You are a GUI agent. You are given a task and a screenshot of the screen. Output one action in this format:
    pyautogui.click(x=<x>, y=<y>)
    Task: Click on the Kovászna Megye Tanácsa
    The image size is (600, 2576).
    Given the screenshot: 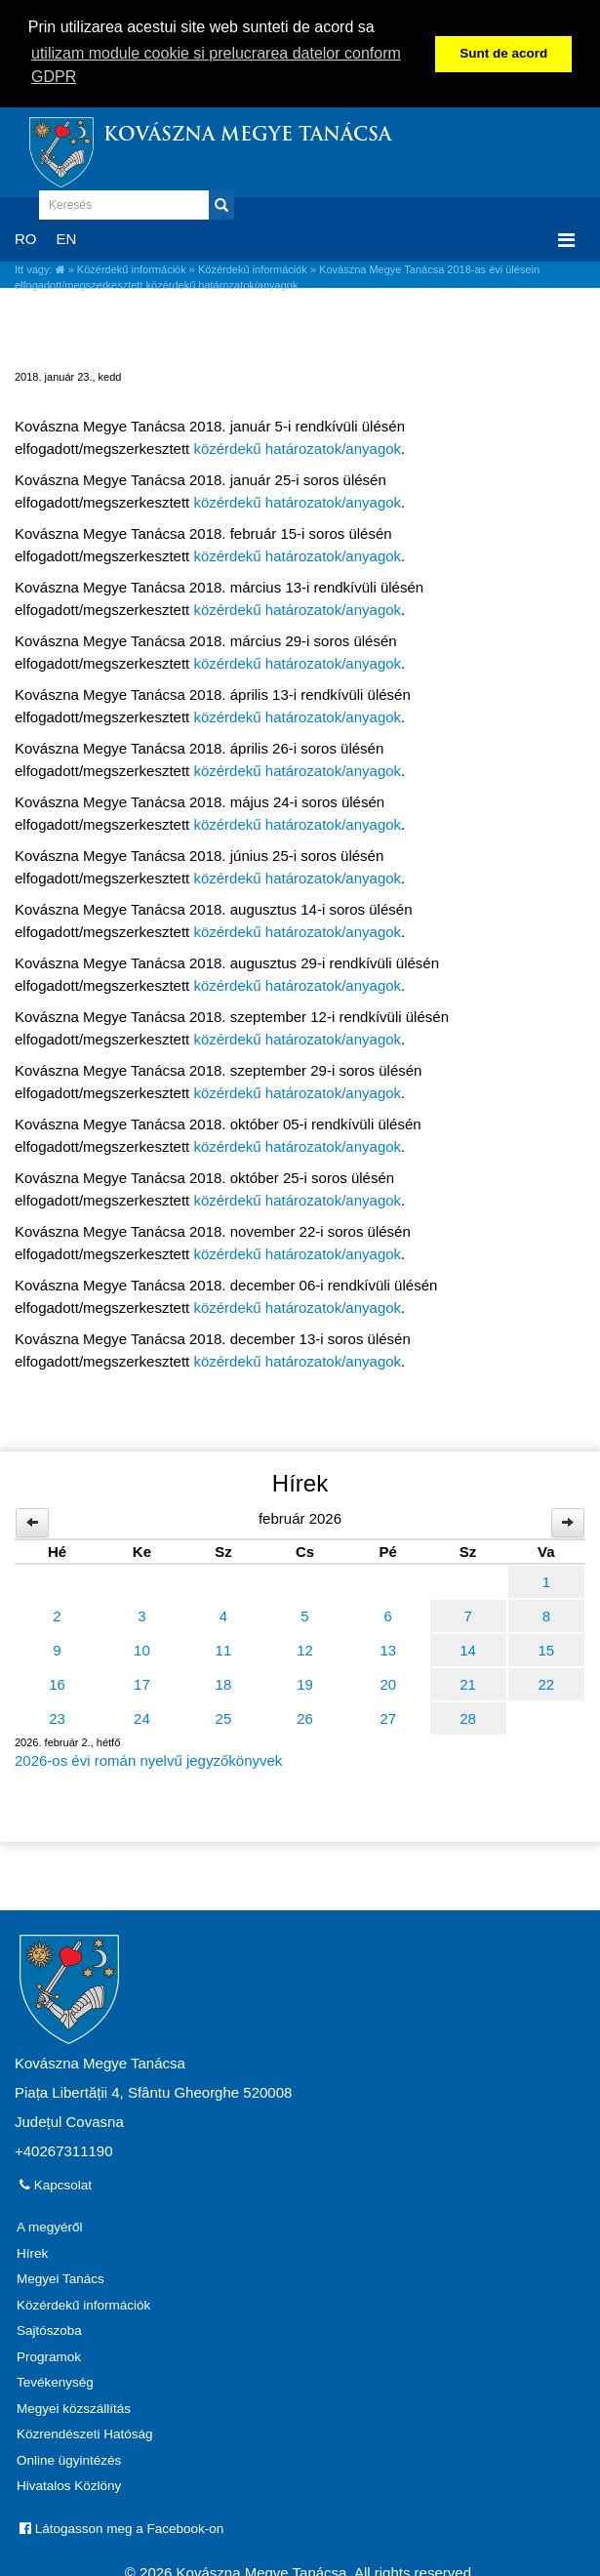 What is the action you would take?
    pyautogui.click(x=247, y=136)
    